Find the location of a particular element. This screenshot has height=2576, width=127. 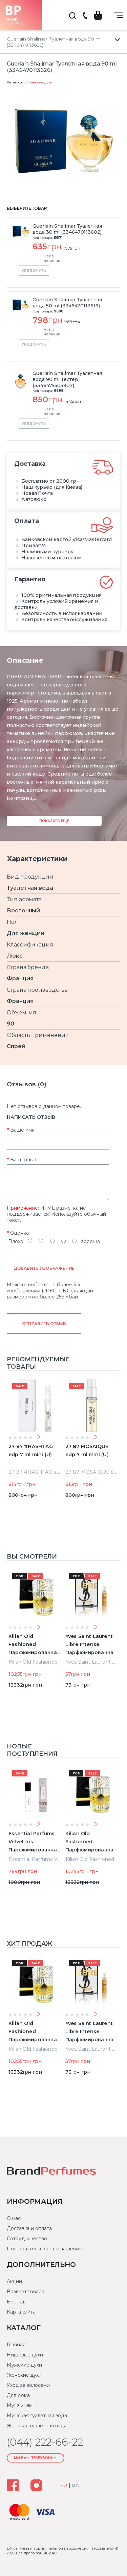

Ваш отзыв: is located at coordinates (23, 1160).